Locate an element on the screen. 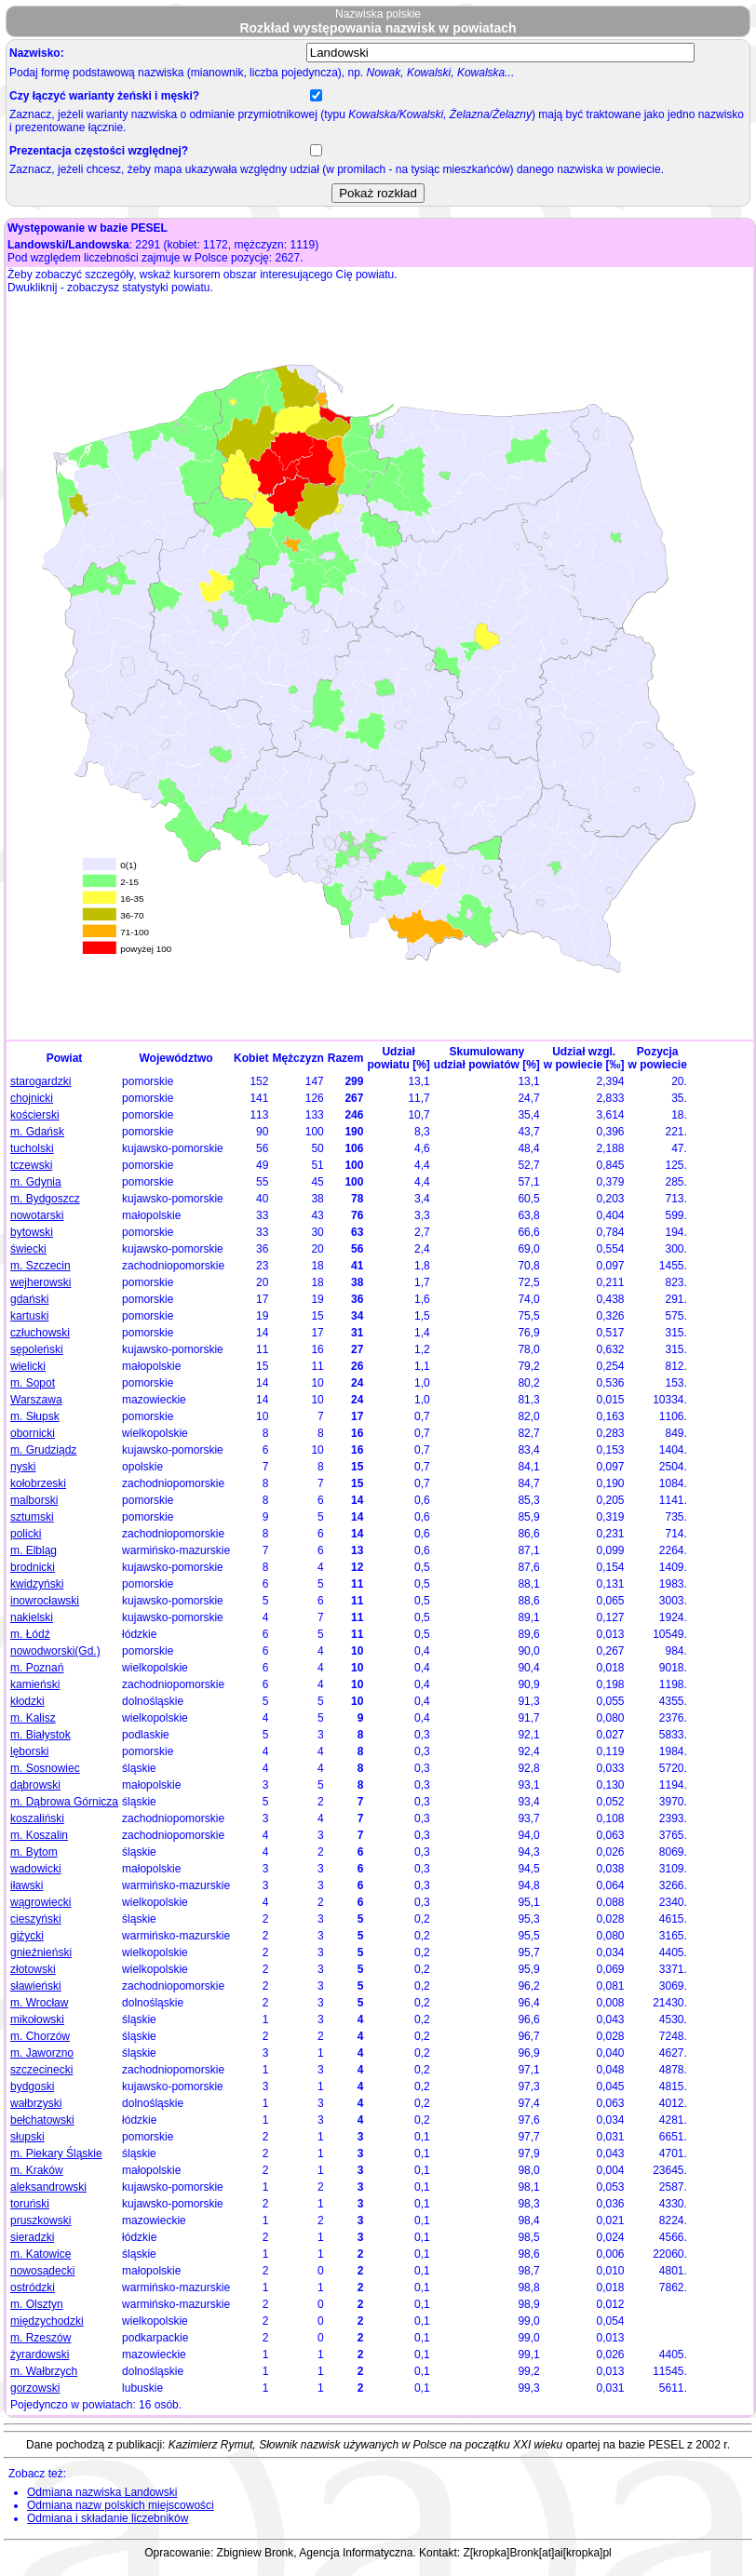  m. Rzeszów is located at coordinates (40, 2337).